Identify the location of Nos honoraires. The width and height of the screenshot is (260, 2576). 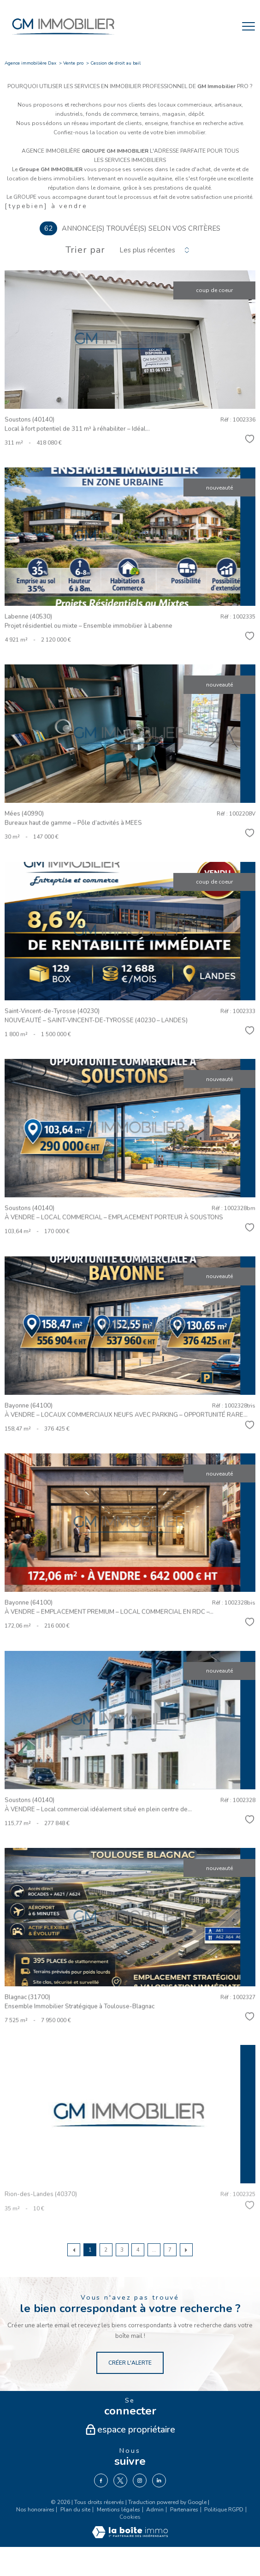
(35, 2509).